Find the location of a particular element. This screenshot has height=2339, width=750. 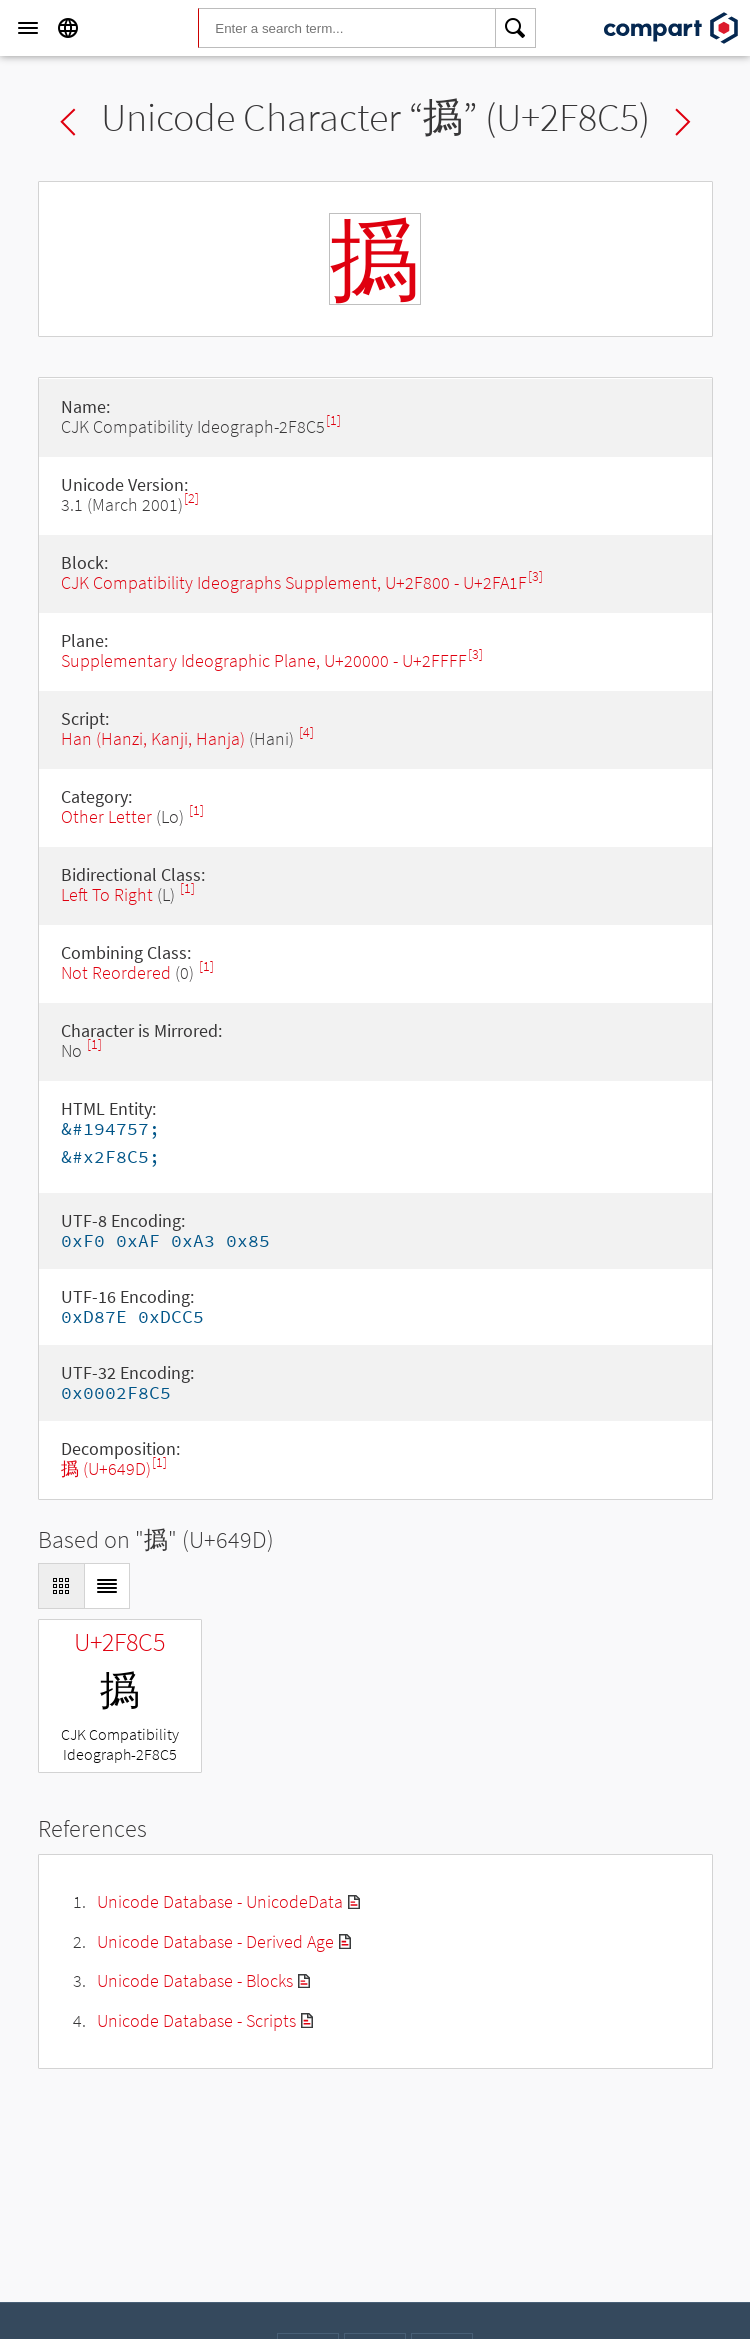

[Display as List] is located at coordinates (107, 1586).